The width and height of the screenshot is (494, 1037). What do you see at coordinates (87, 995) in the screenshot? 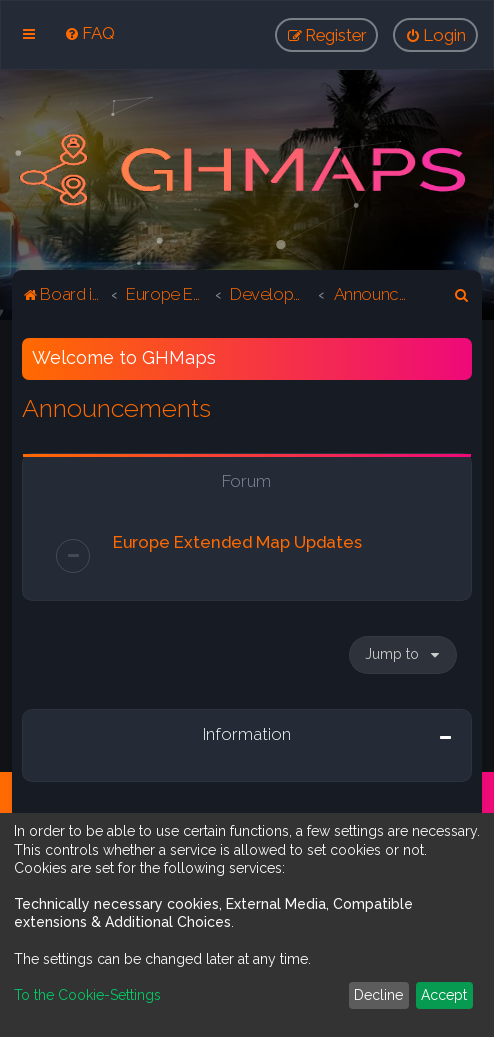
I see `To the Cookie-Settings` at bounding box center [87, 995].